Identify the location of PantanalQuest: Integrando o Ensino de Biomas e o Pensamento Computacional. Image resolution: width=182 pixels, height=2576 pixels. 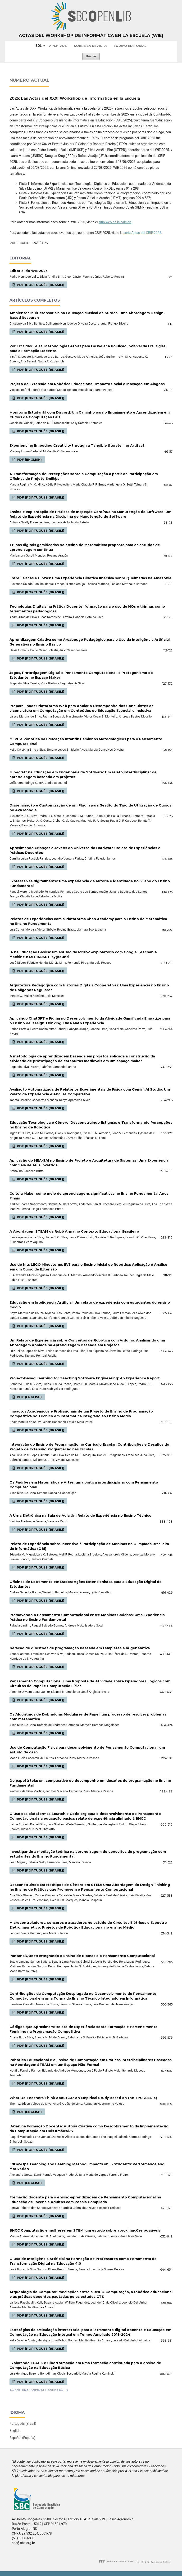
(82, 1956).